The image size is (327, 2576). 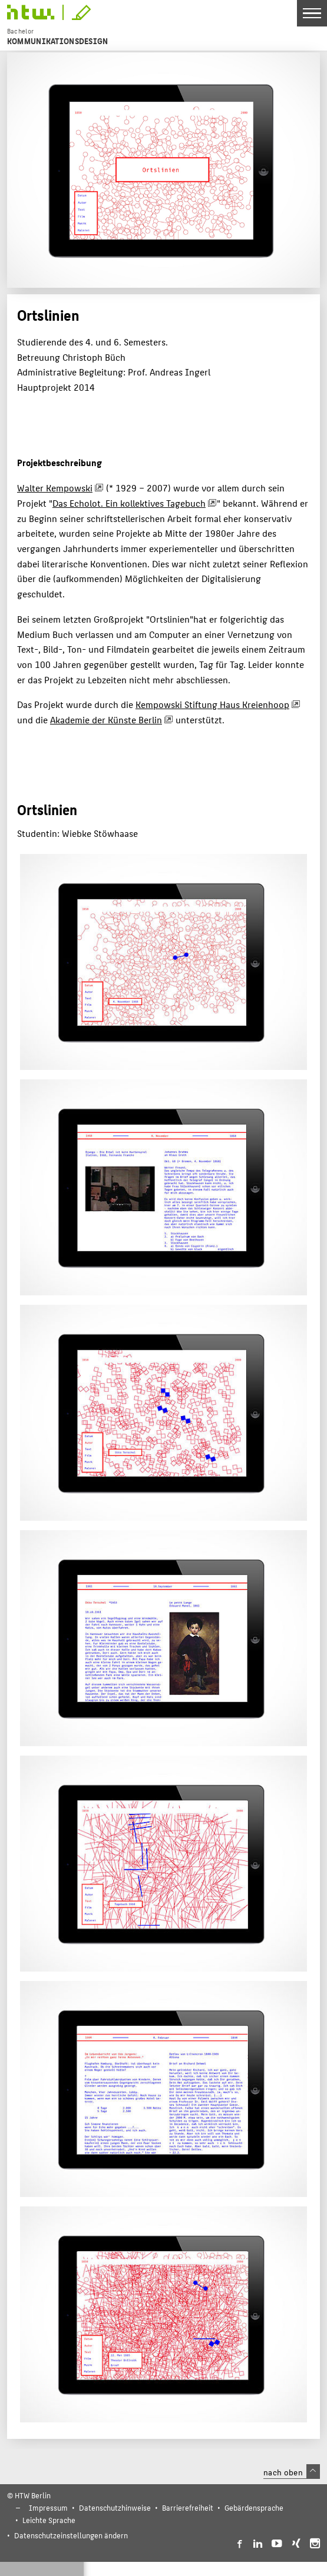 What do you see at coordinates (212, 704) in the screenshot?
I see `Kempowski Stiftung Haus Kreienhoop` at bounding box center [212, 704].